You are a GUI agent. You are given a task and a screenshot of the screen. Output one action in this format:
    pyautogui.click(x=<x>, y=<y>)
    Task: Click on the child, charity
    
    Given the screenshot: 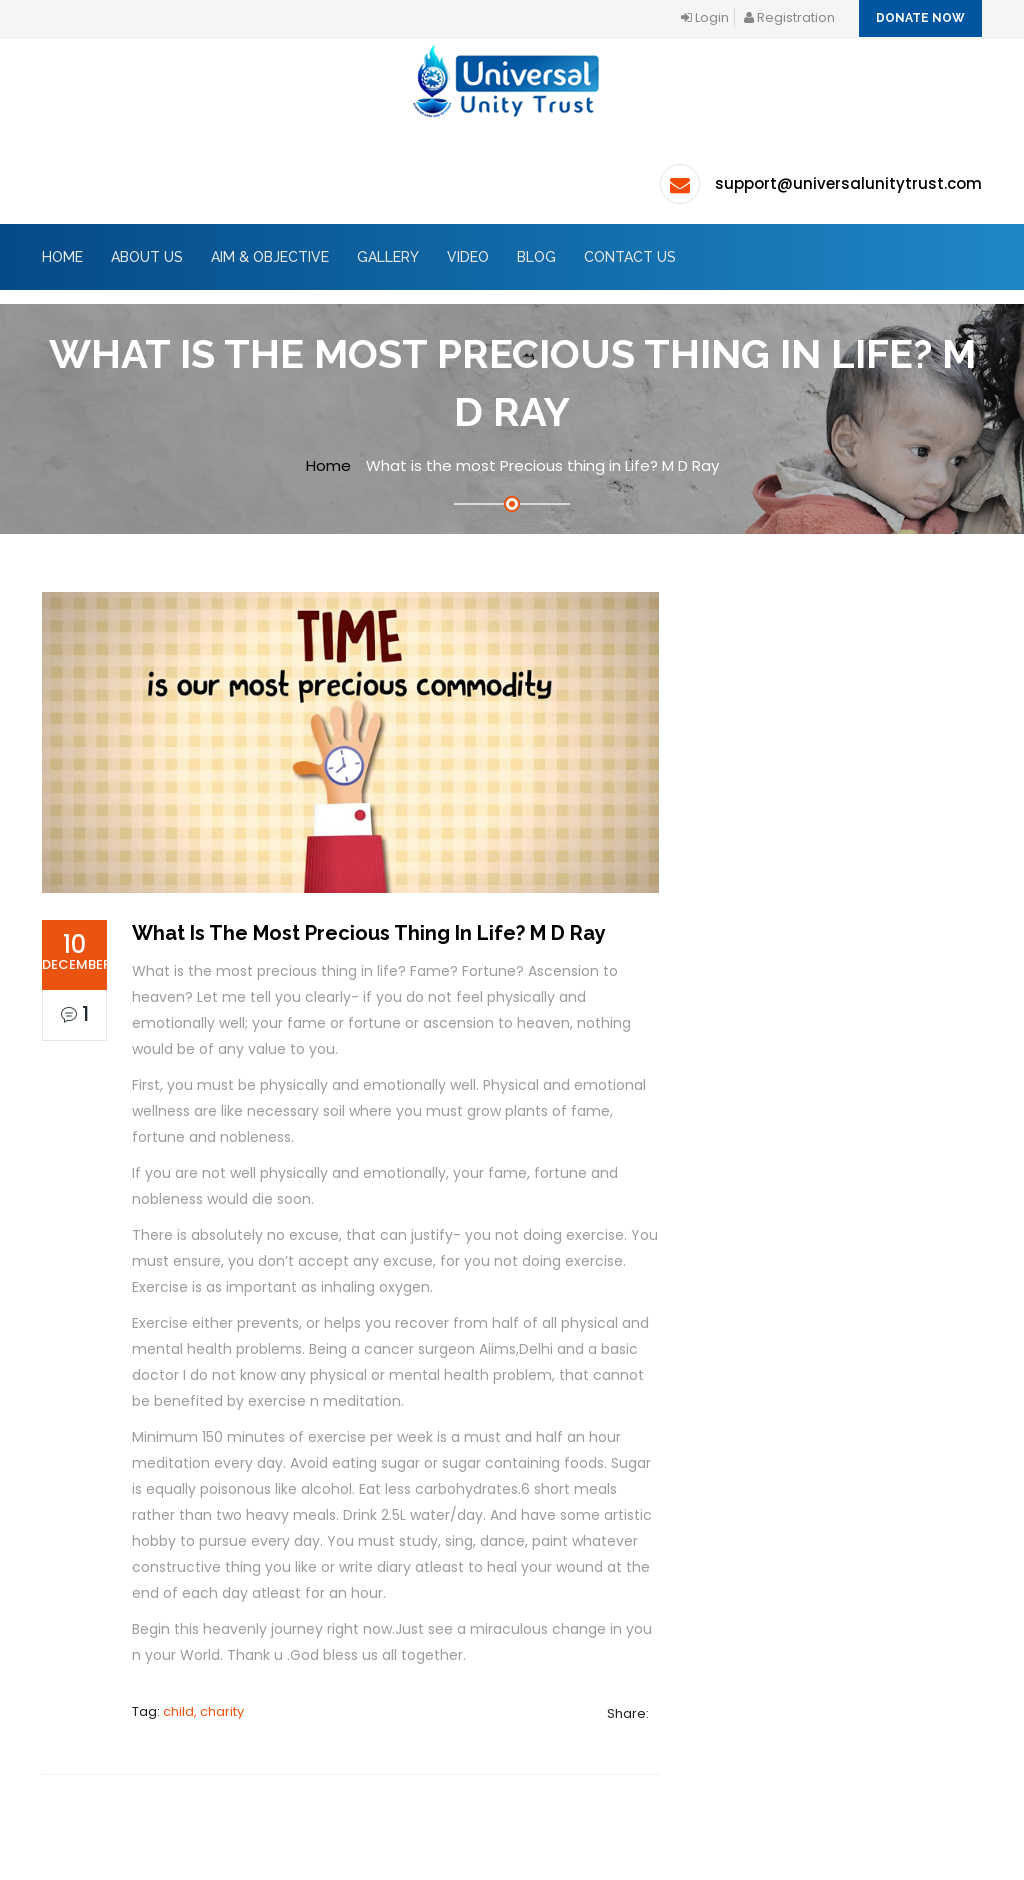 What is the action you would take?
    pyautogui.click(x=203, y=1711)
    